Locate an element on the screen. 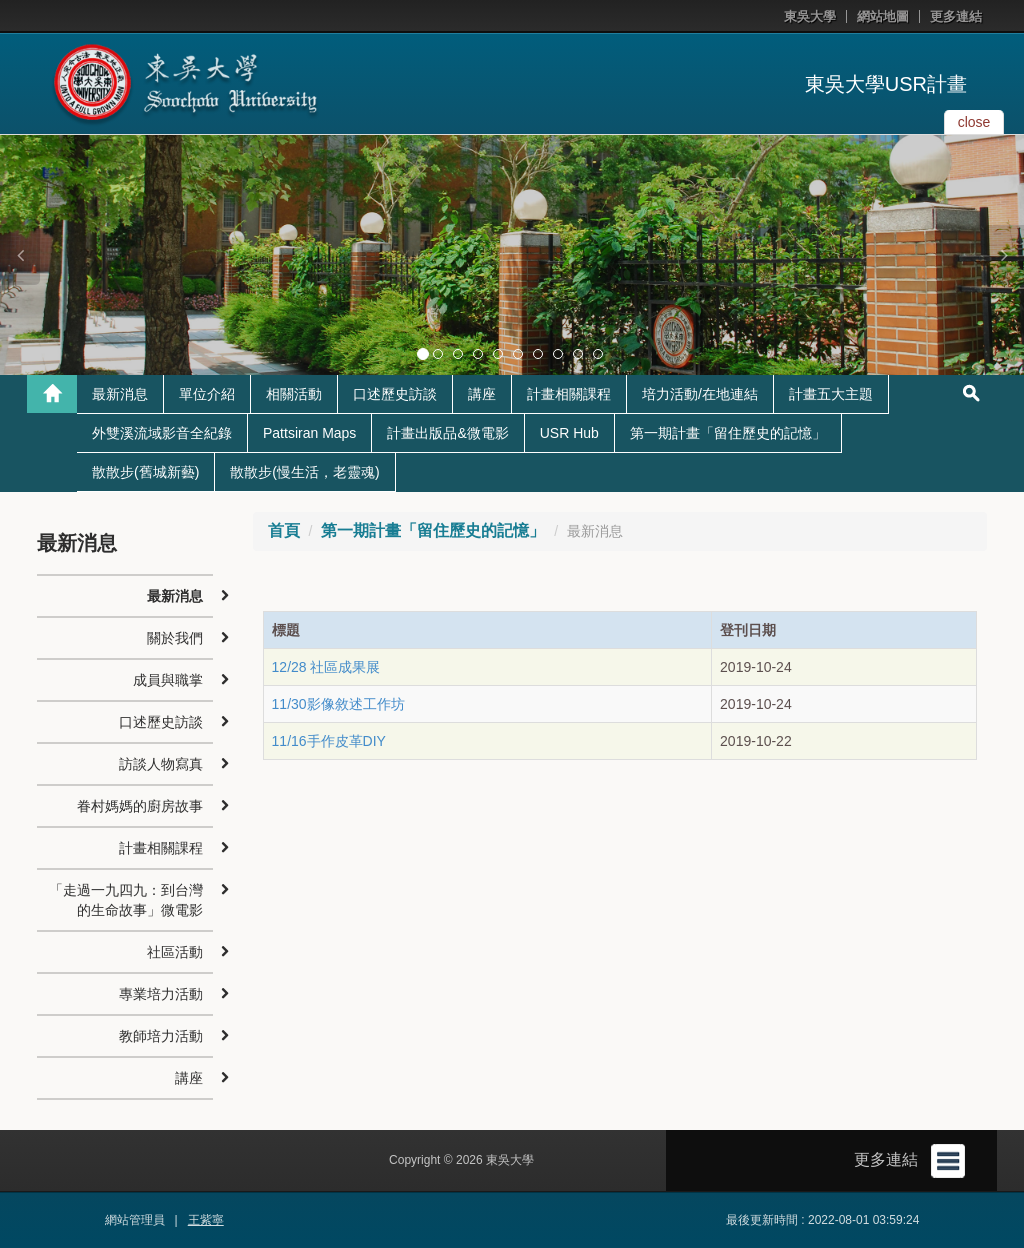 The width and height of the screenshot is (1024, 1248). [button] is located at coordinates (20, 255).